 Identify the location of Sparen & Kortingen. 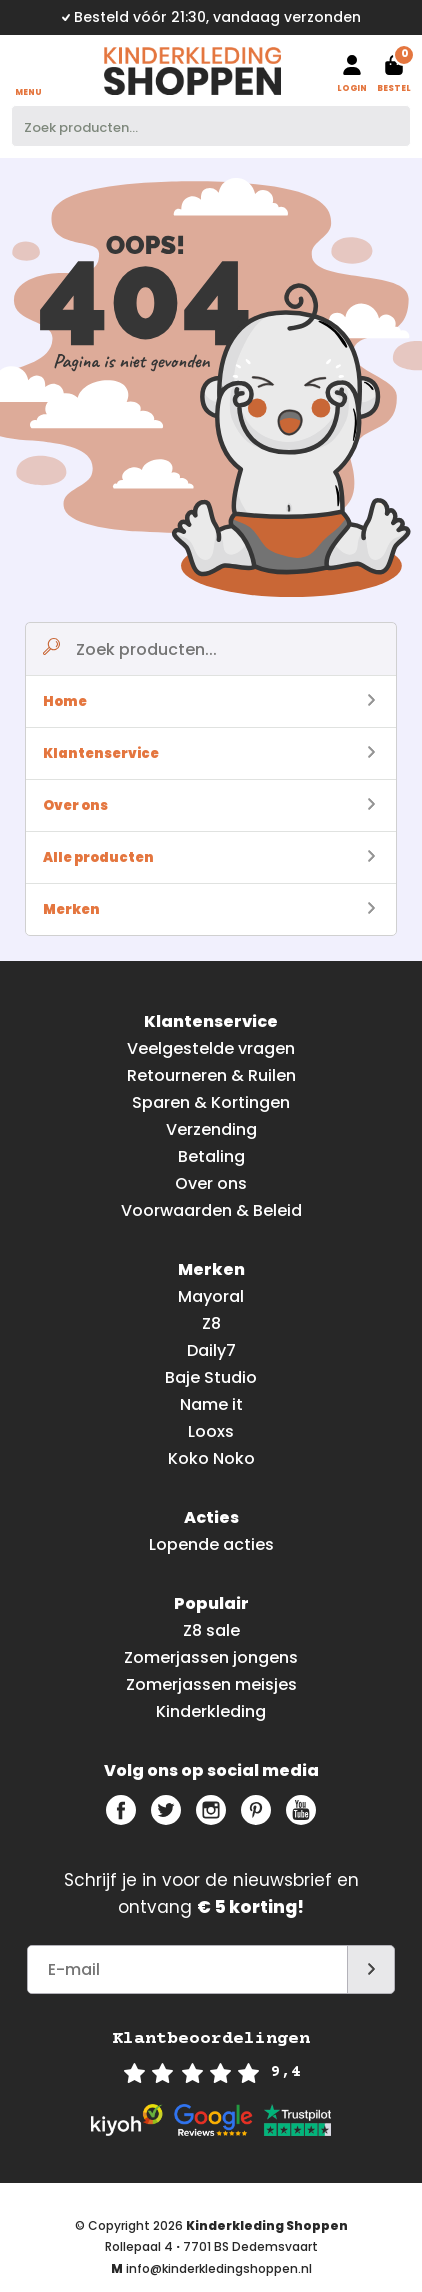
(211, 1102).